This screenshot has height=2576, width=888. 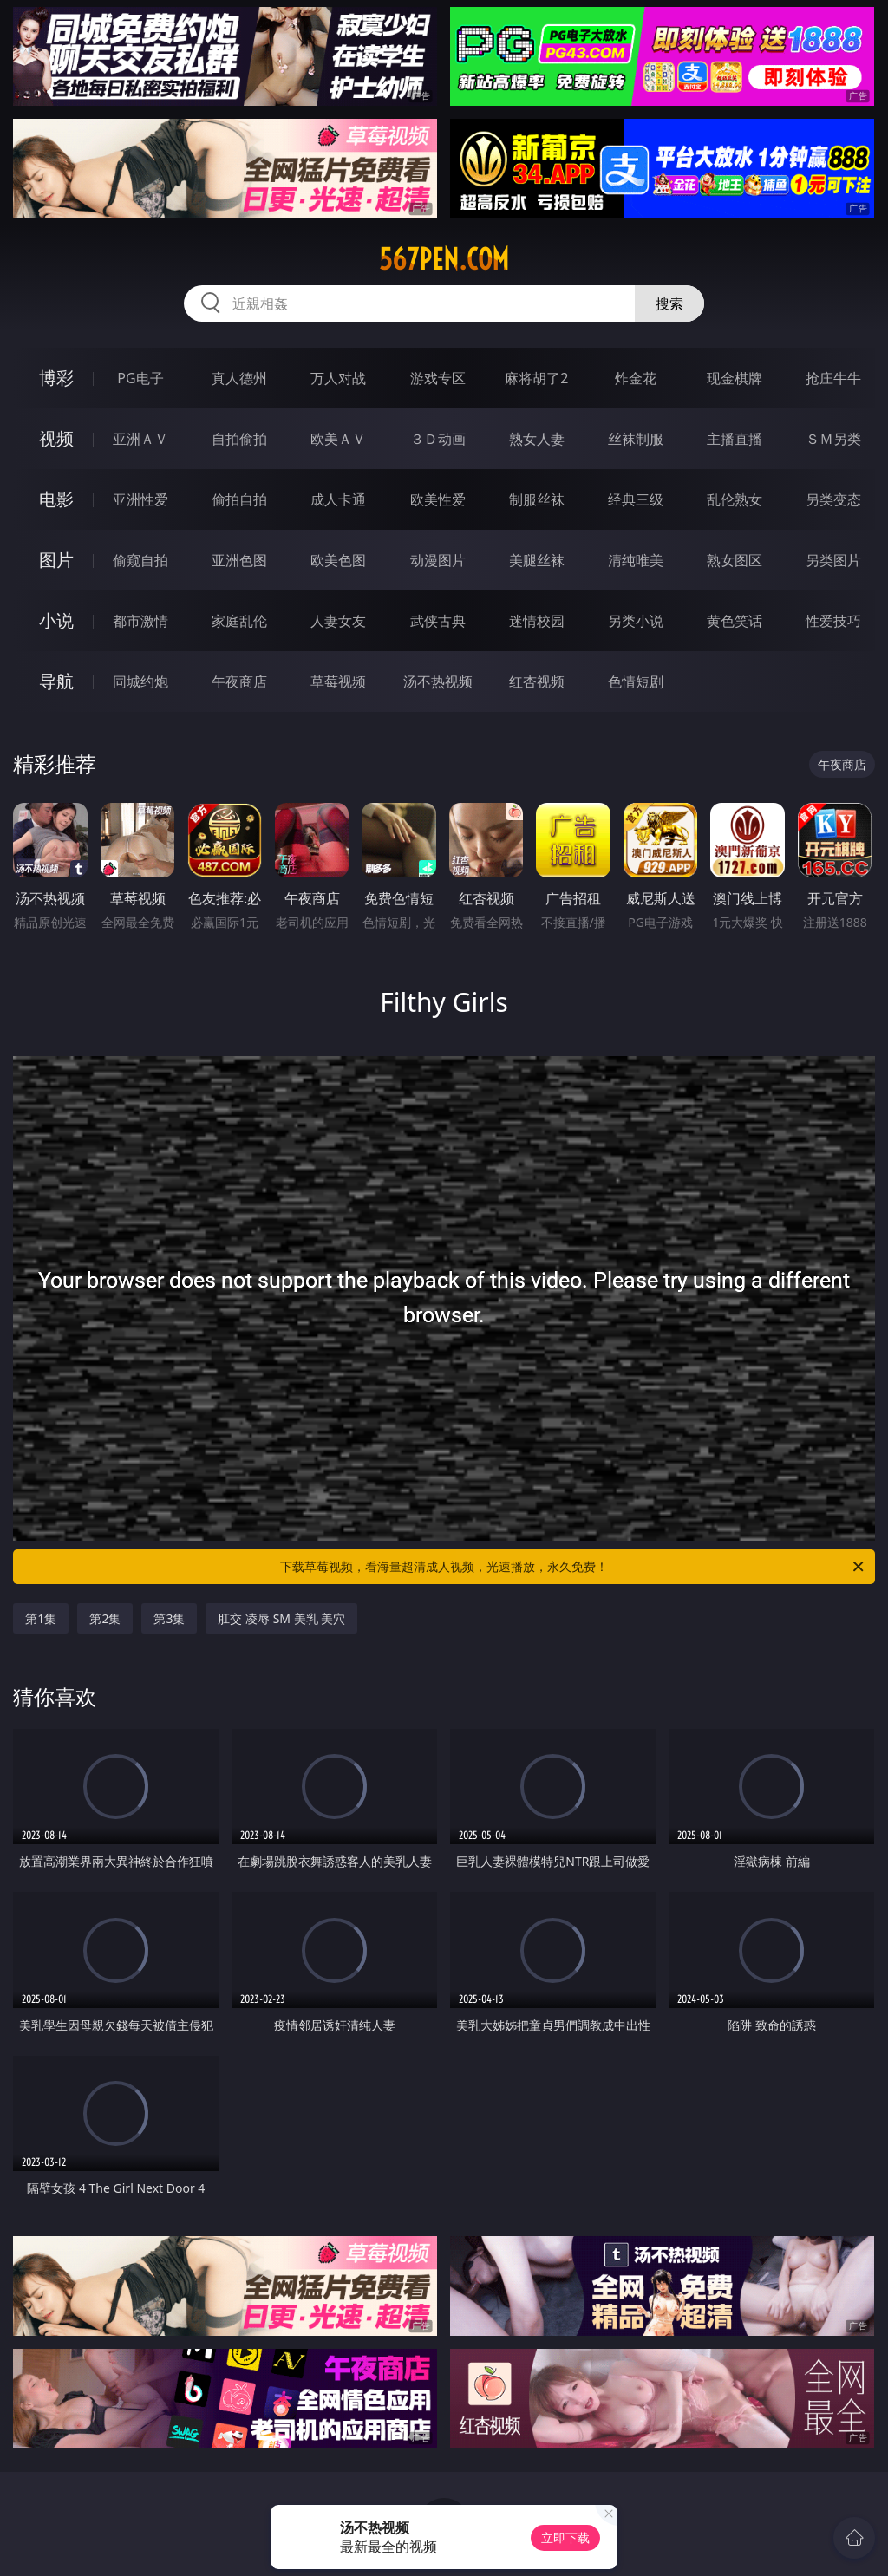 What do you see at coordinates (140, 681) in the screenshot?
I see `同城约炮` at bounding box center [140, 681].